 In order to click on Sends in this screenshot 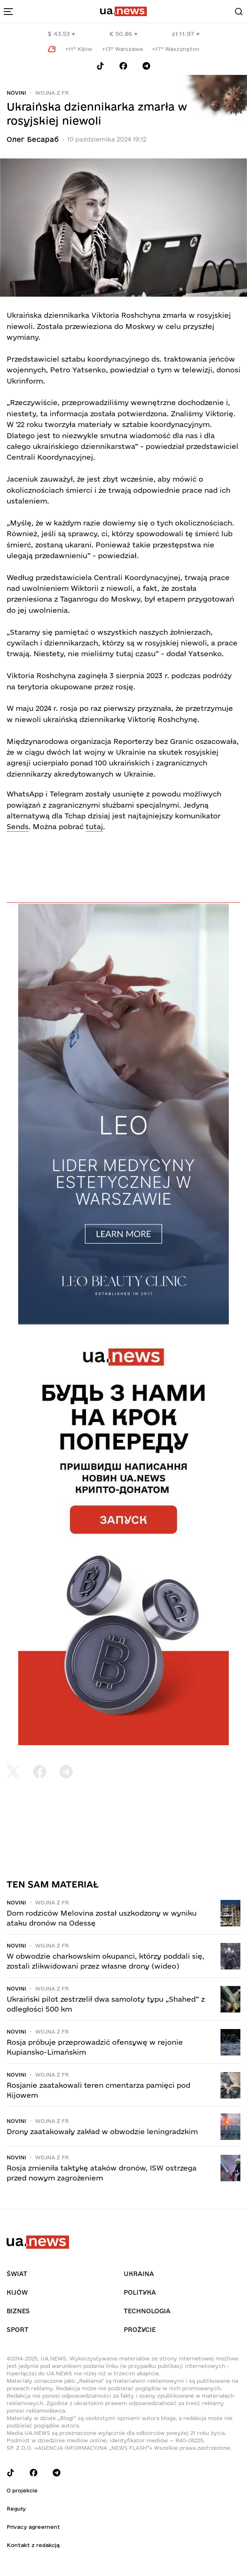, I will do `click(18, 826)`.